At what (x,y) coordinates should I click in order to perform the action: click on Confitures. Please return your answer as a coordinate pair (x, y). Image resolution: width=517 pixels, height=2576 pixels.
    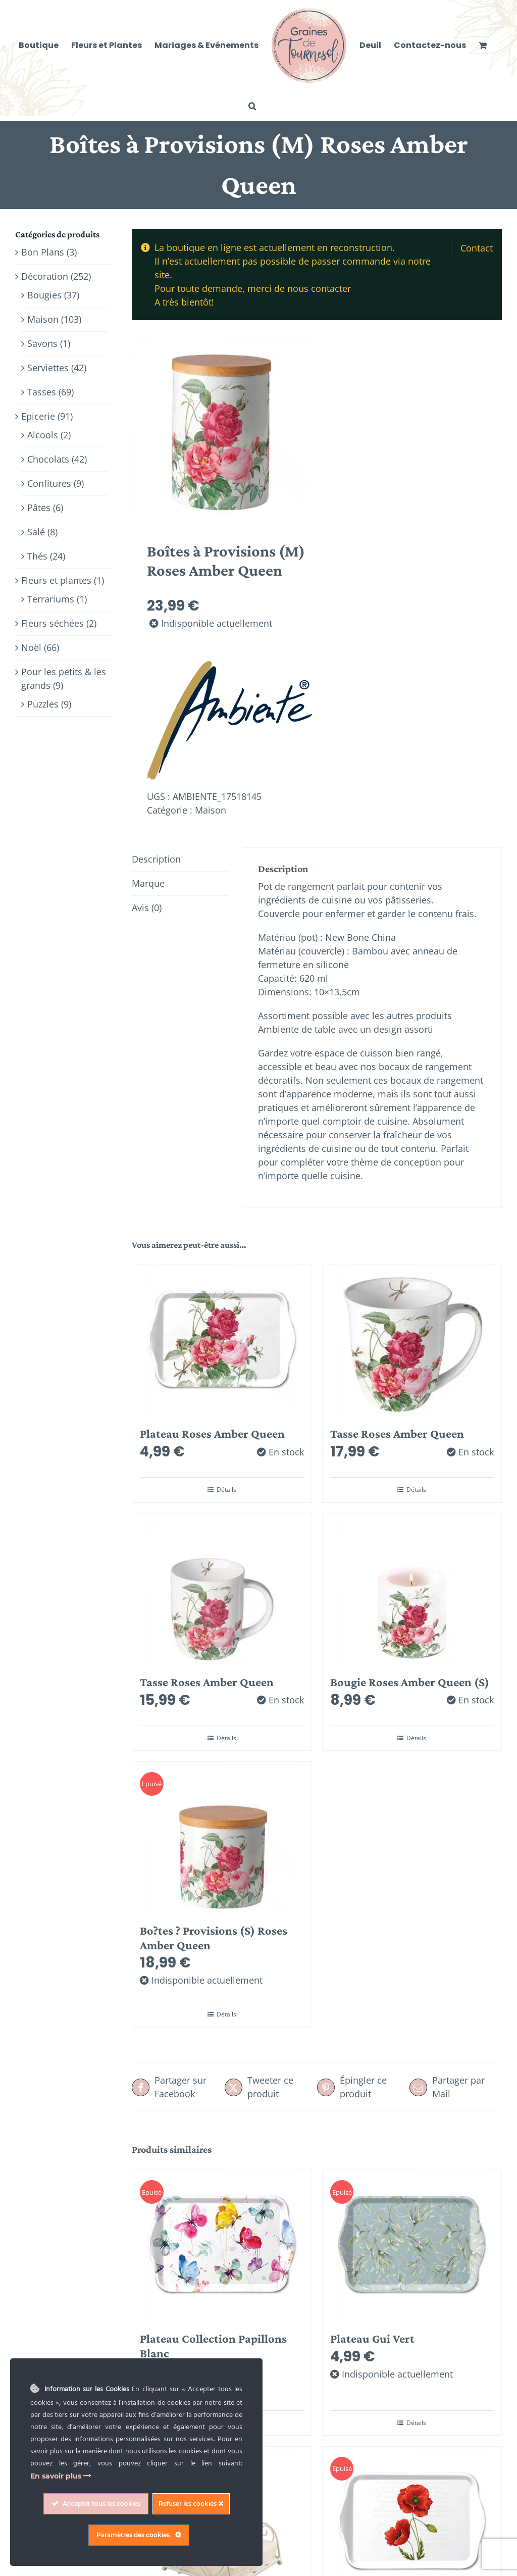
    Looking at the image, I should click on (49, 483).